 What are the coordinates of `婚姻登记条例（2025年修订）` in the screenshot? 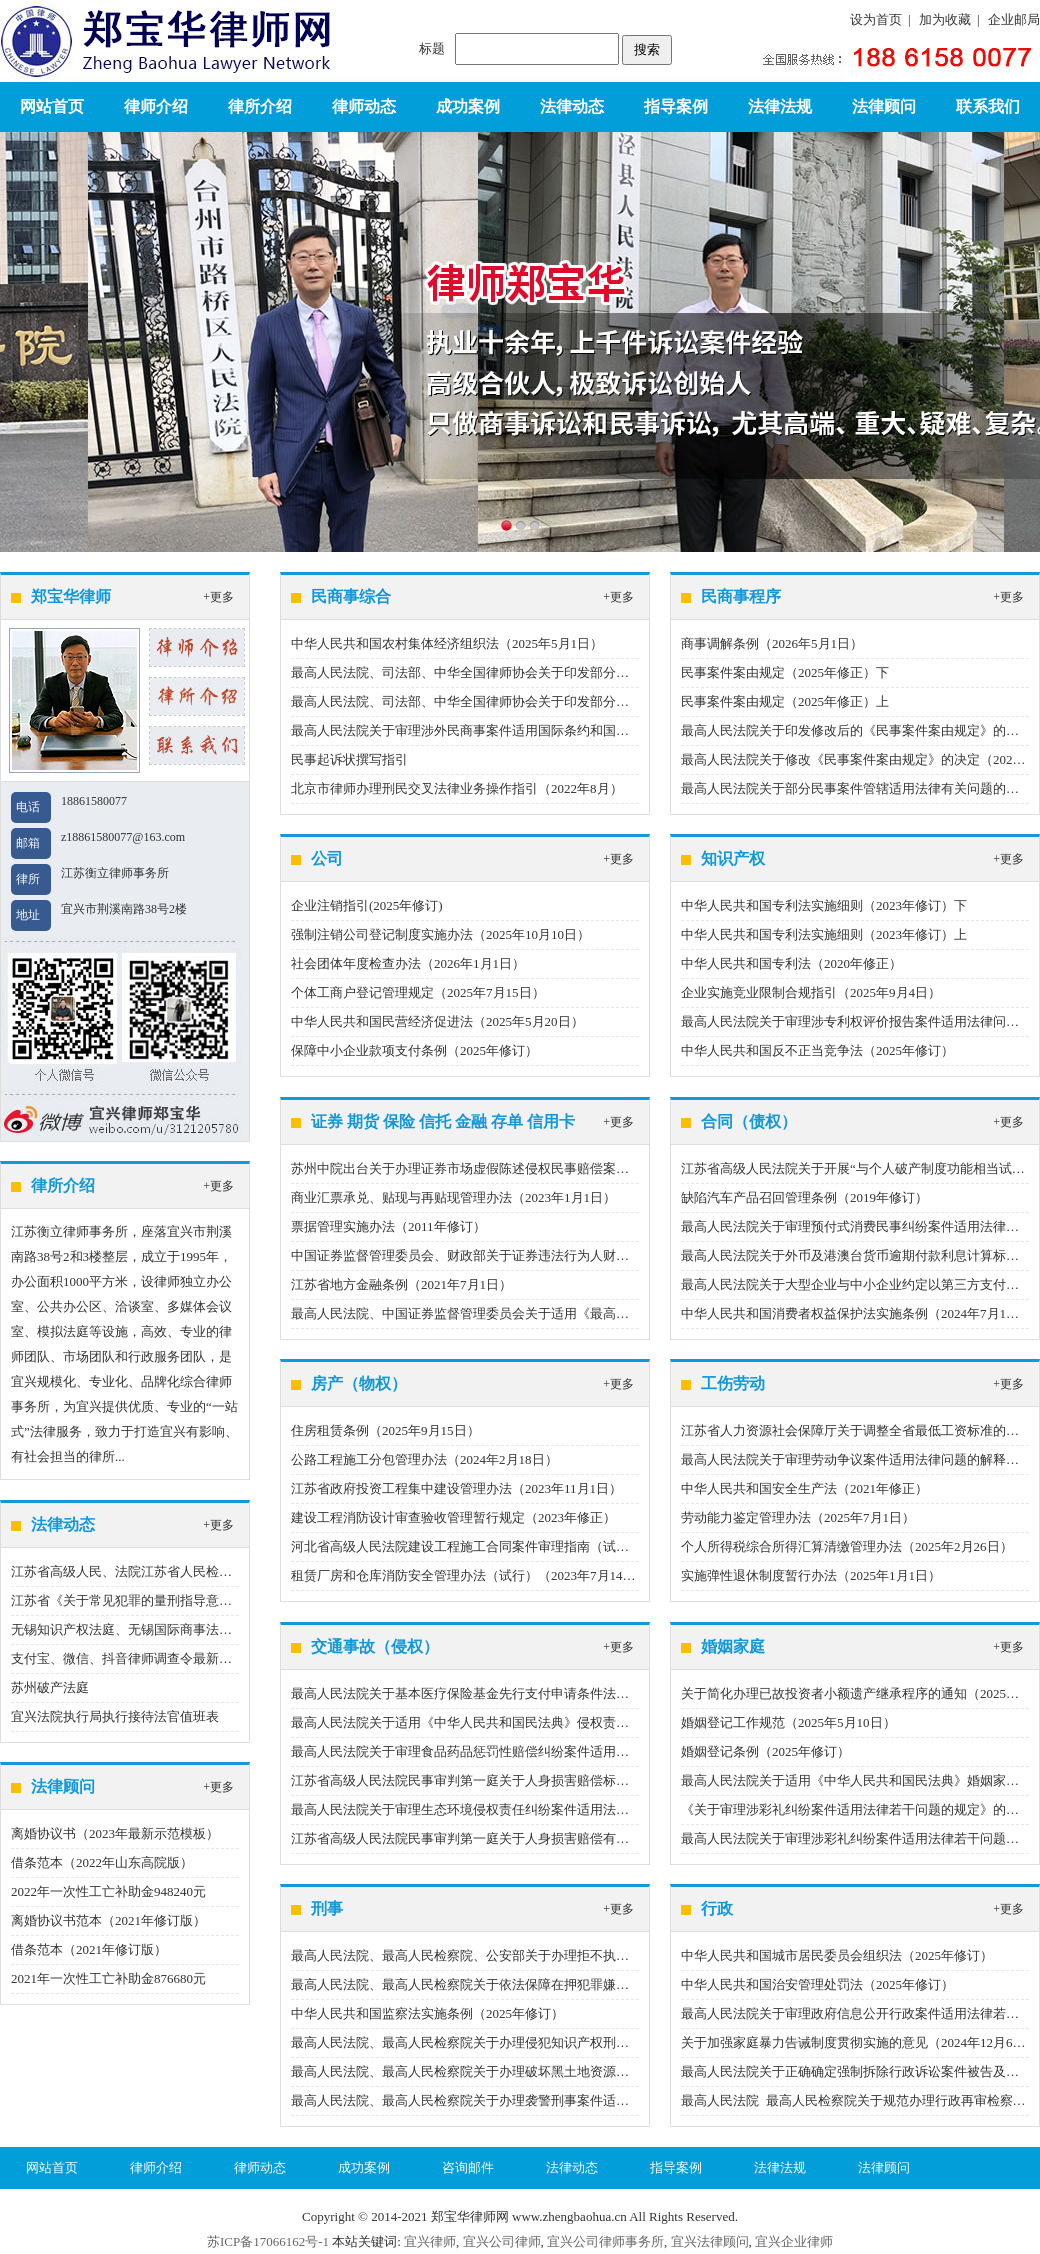 It's located at (765, 1751).